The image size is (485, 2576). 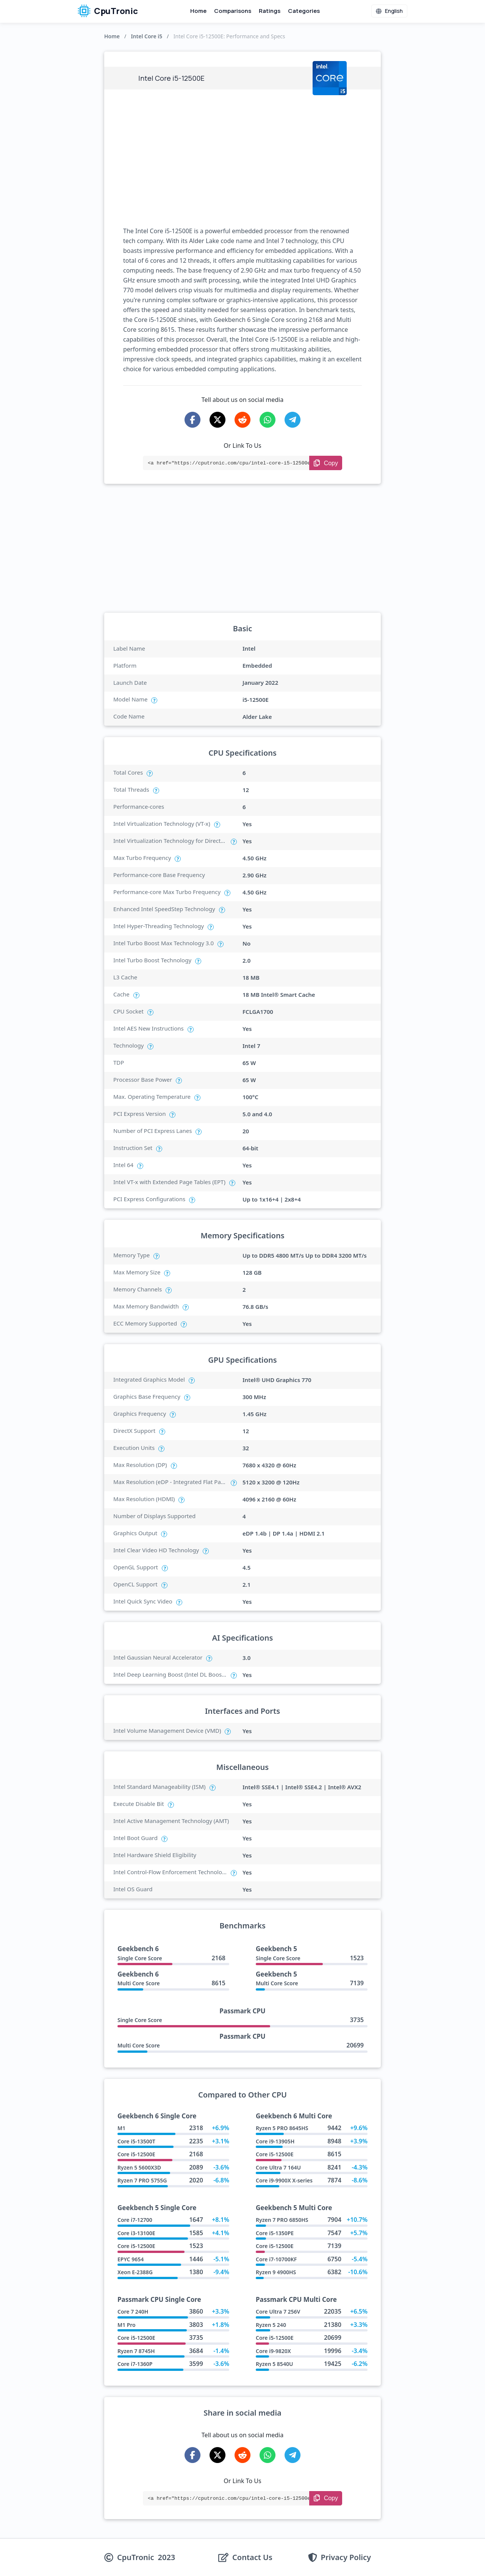 I want to click on [Share on Reddit], so click(x=242, y=420).